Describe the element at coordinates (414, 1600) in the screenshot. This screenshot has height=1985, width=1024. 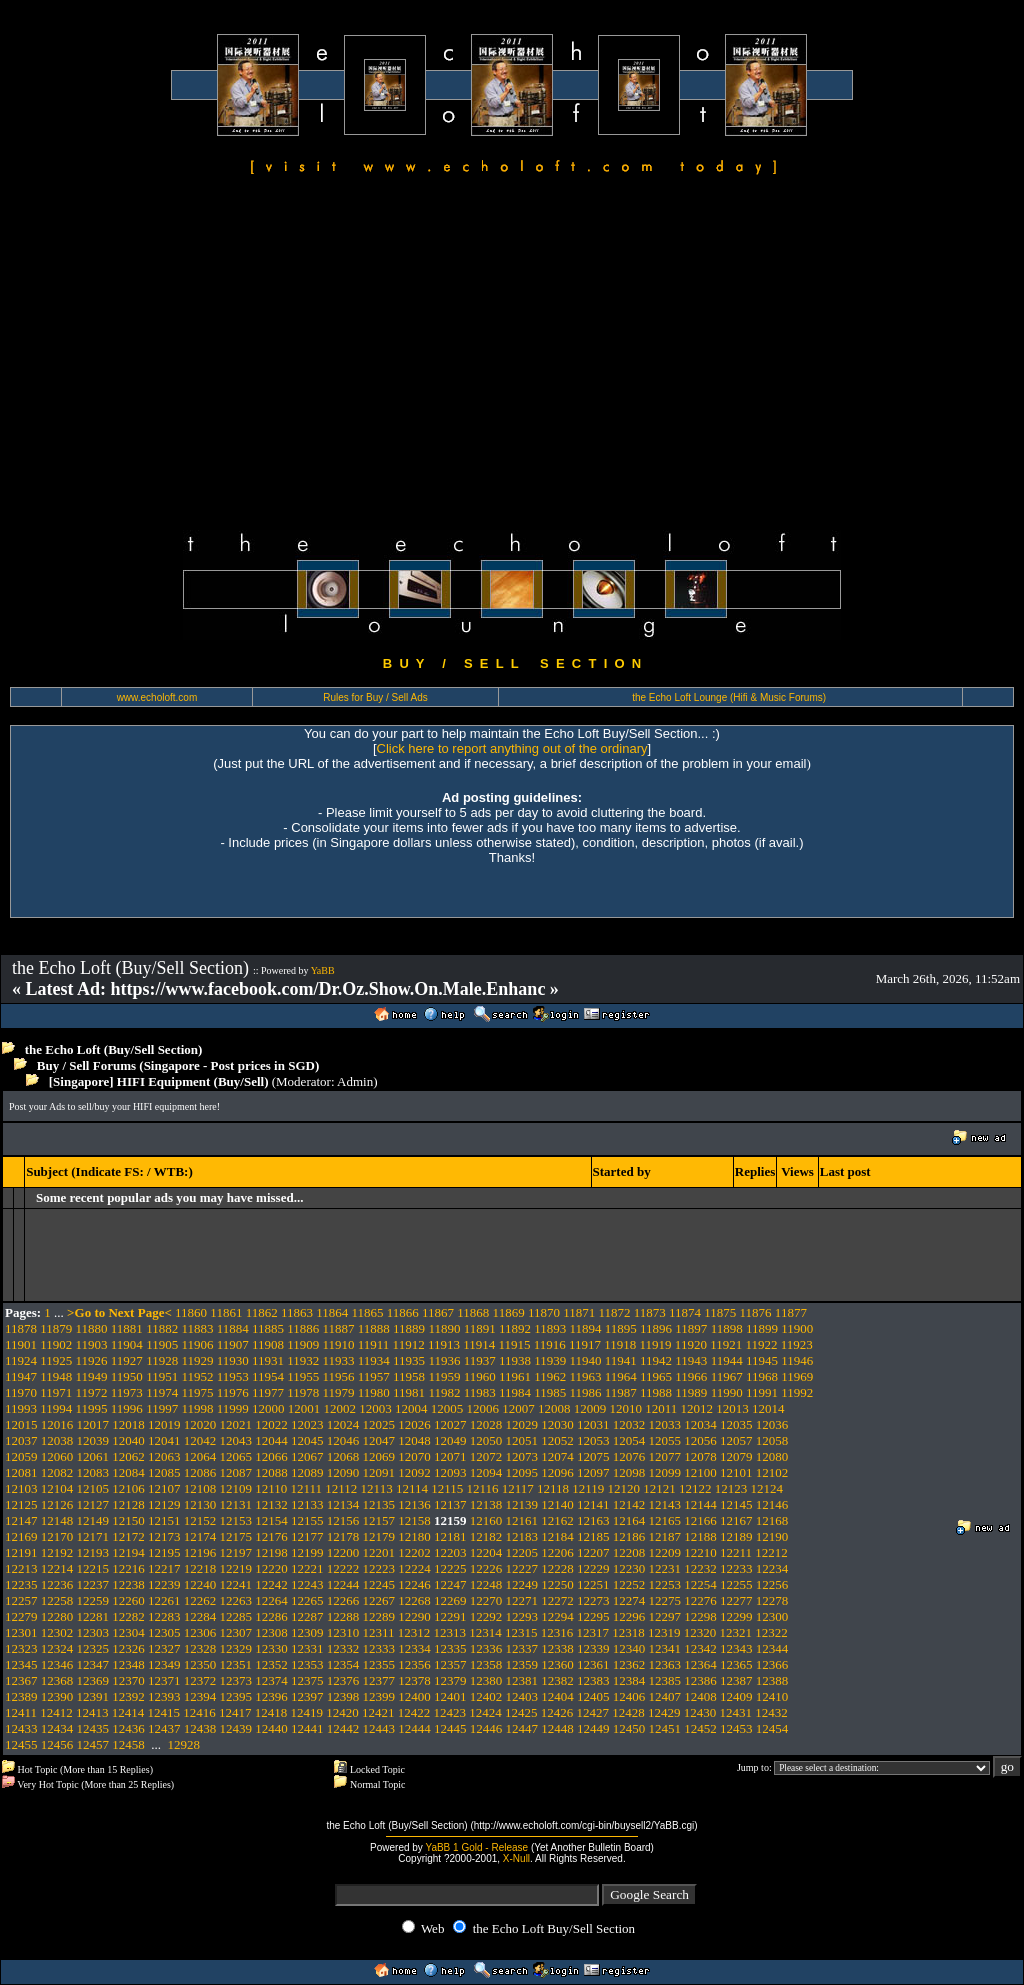
I see `12268` at that location.